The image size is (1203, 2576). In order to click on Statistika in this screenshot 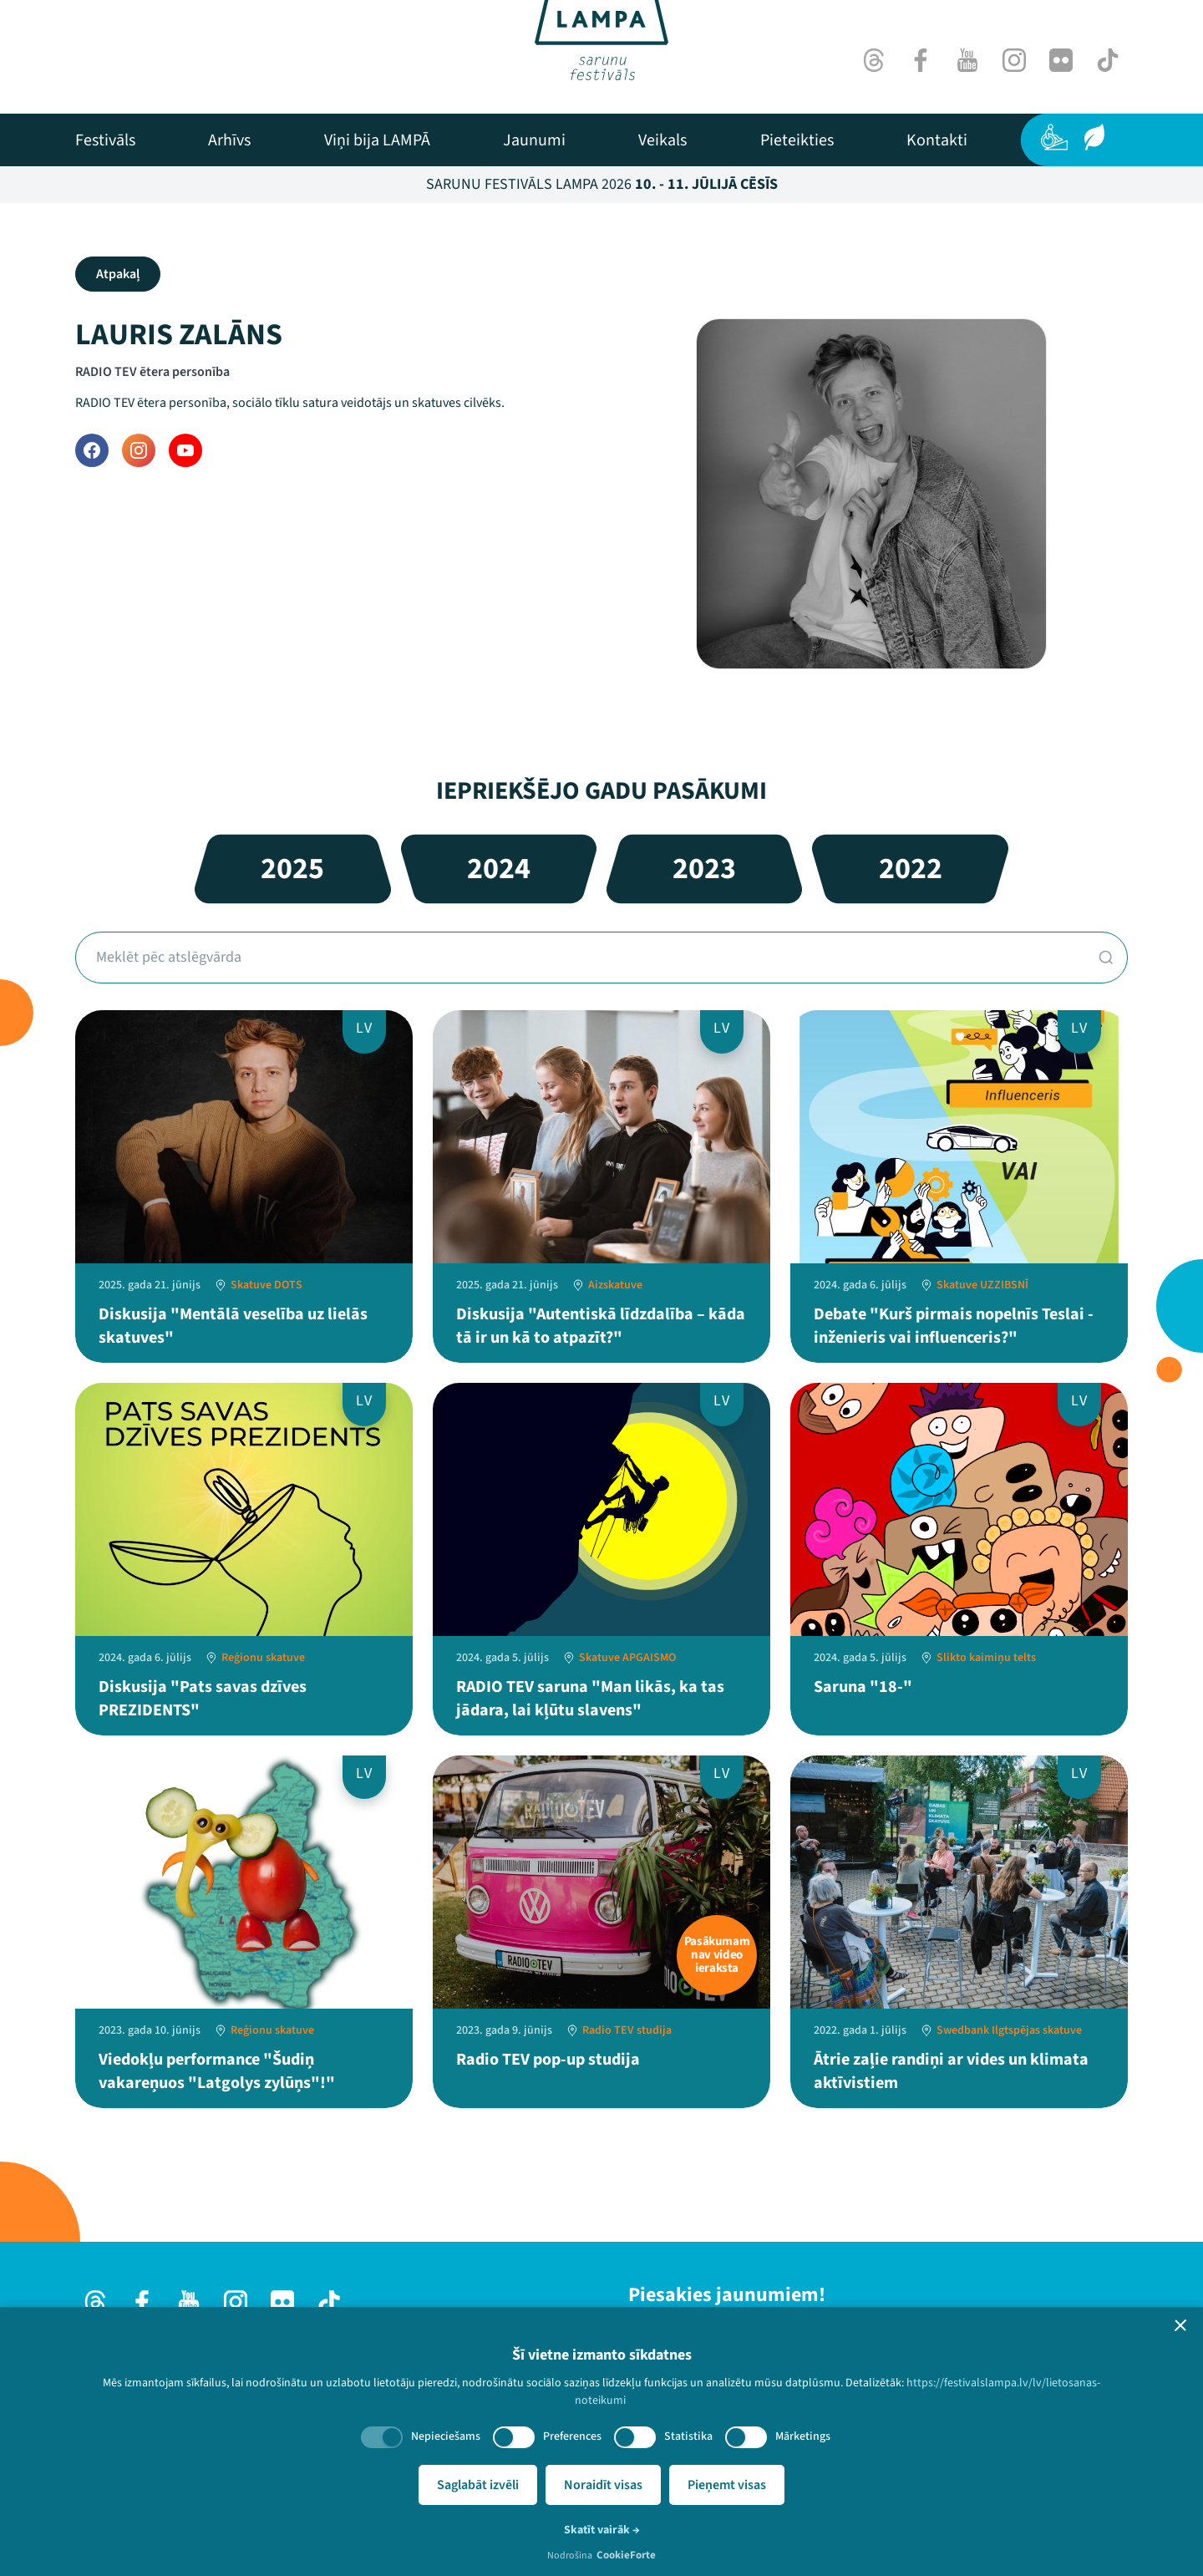, I will do `click(688, 2436)`.